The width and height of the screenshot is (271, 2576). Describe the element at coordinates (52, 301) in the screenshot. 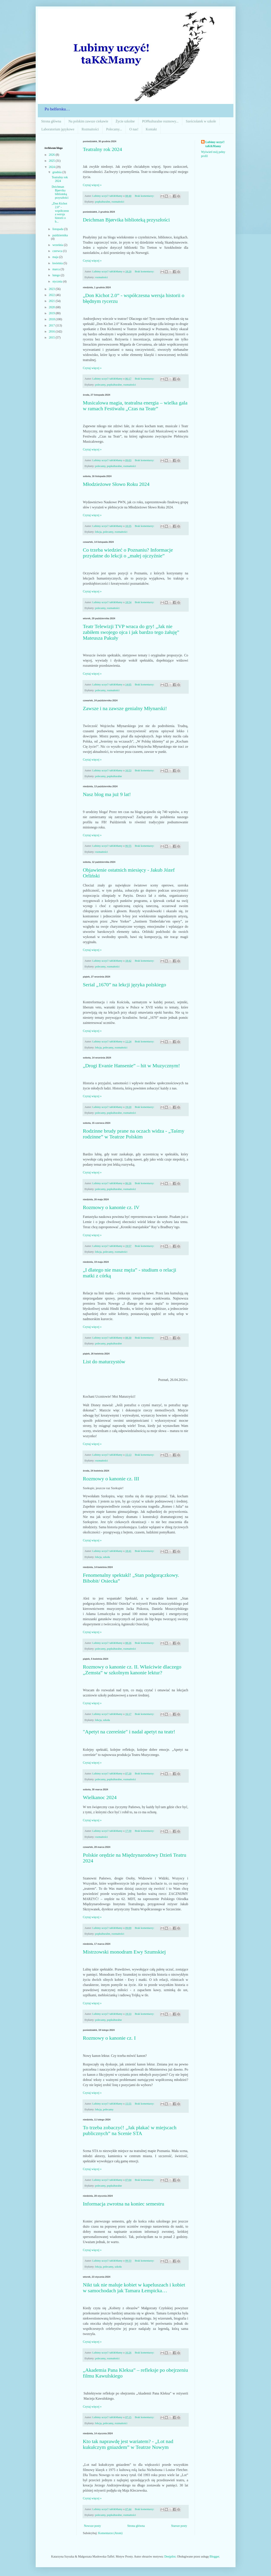

I see `2021` at that location.